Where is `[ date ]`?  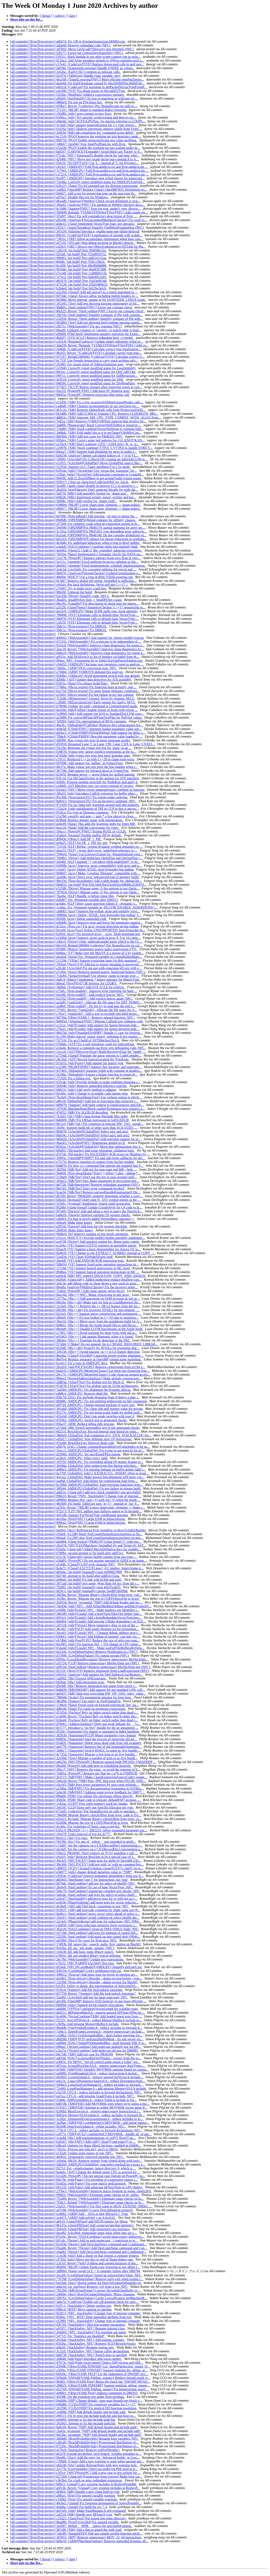 [ date ] is located at coordinates (72, 16).